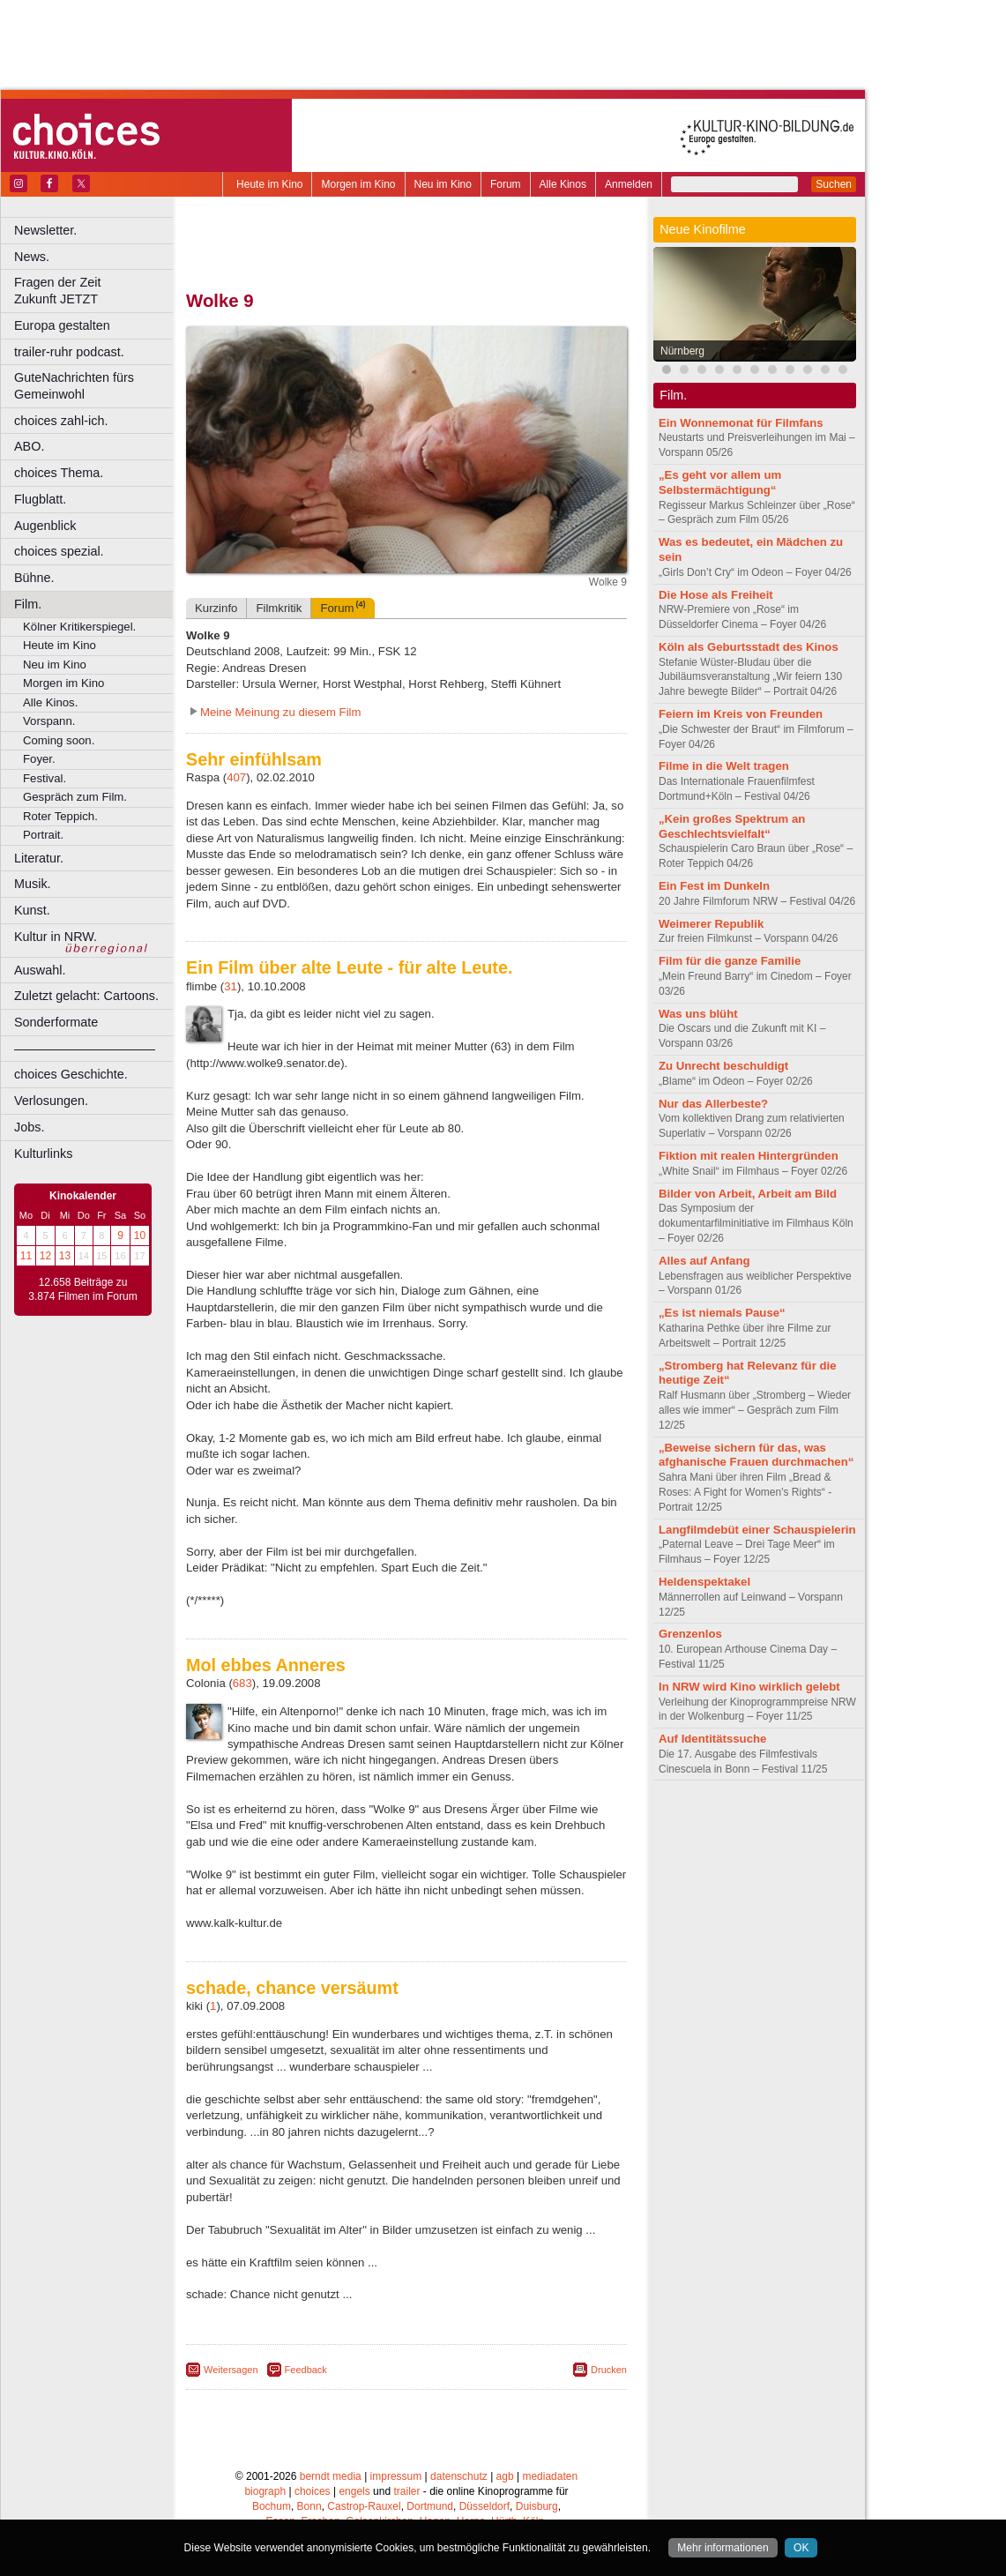 The width and height of the screenshot is (1006, 2576). What do you see at coordinates (550, 2476) in the screenshot?
I see `mediadaten` at bounding box center [550, 2476].